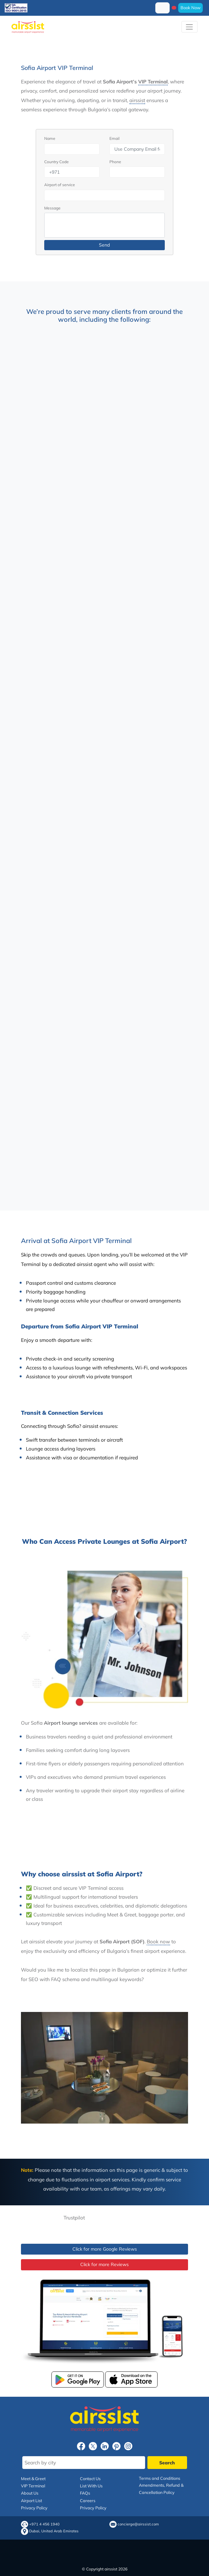 Image resolution: width=209 pixels, height=2576 pixels. I want to click on Country Code, so click(56, 161).